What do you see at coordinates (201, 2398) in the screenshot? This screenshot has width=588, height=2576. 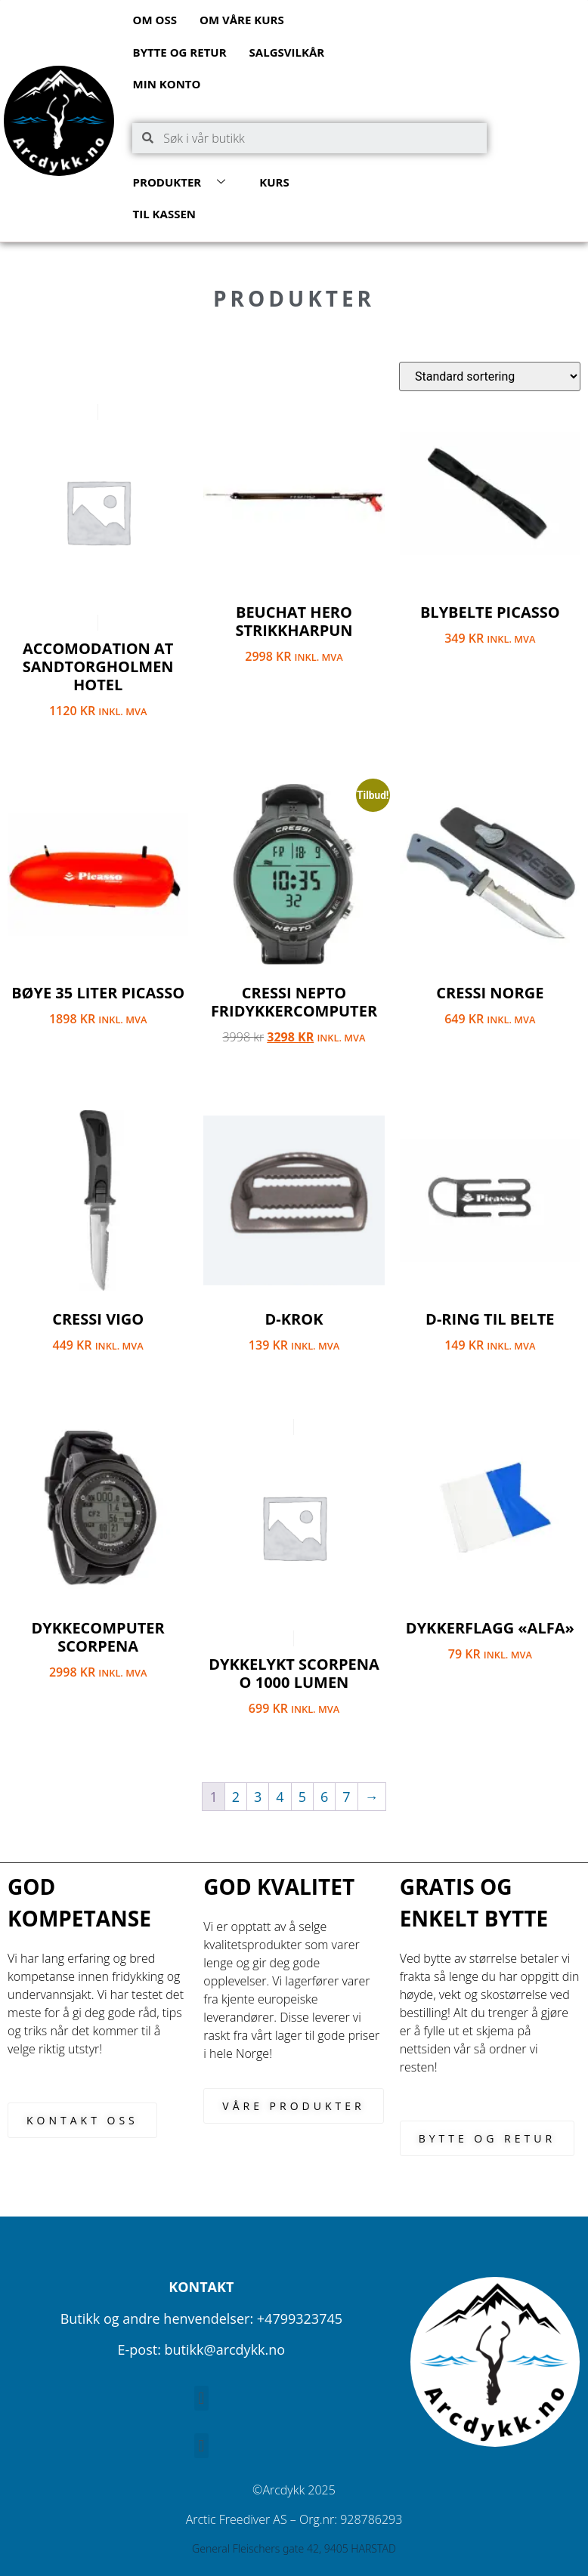 I see `[button]` at bounding box center [201, 2398].